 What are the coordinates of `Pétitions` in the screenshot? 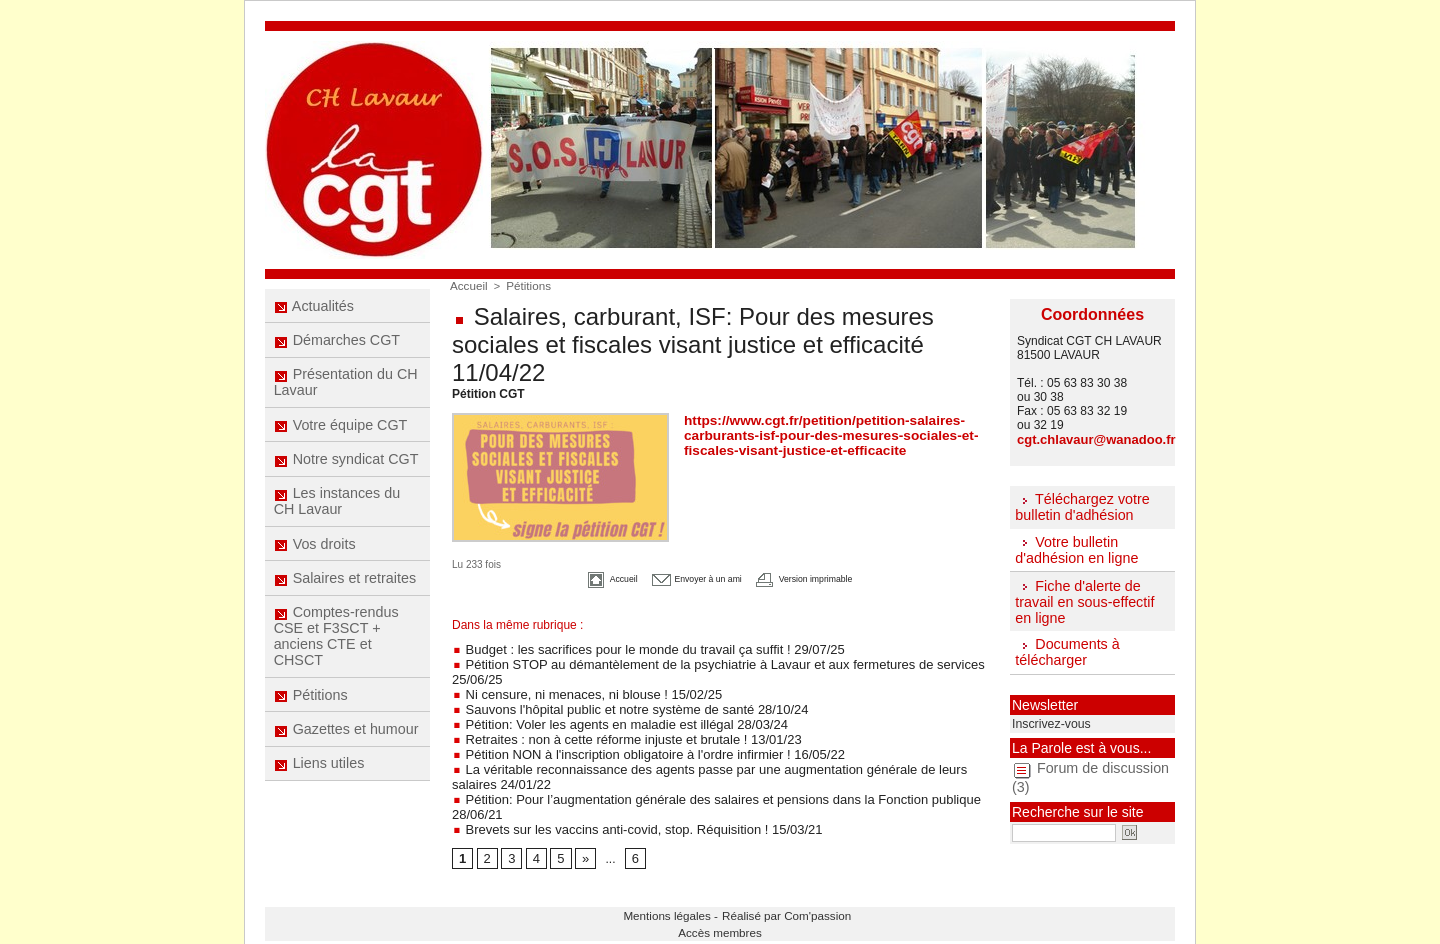 It's located at (311, 720).